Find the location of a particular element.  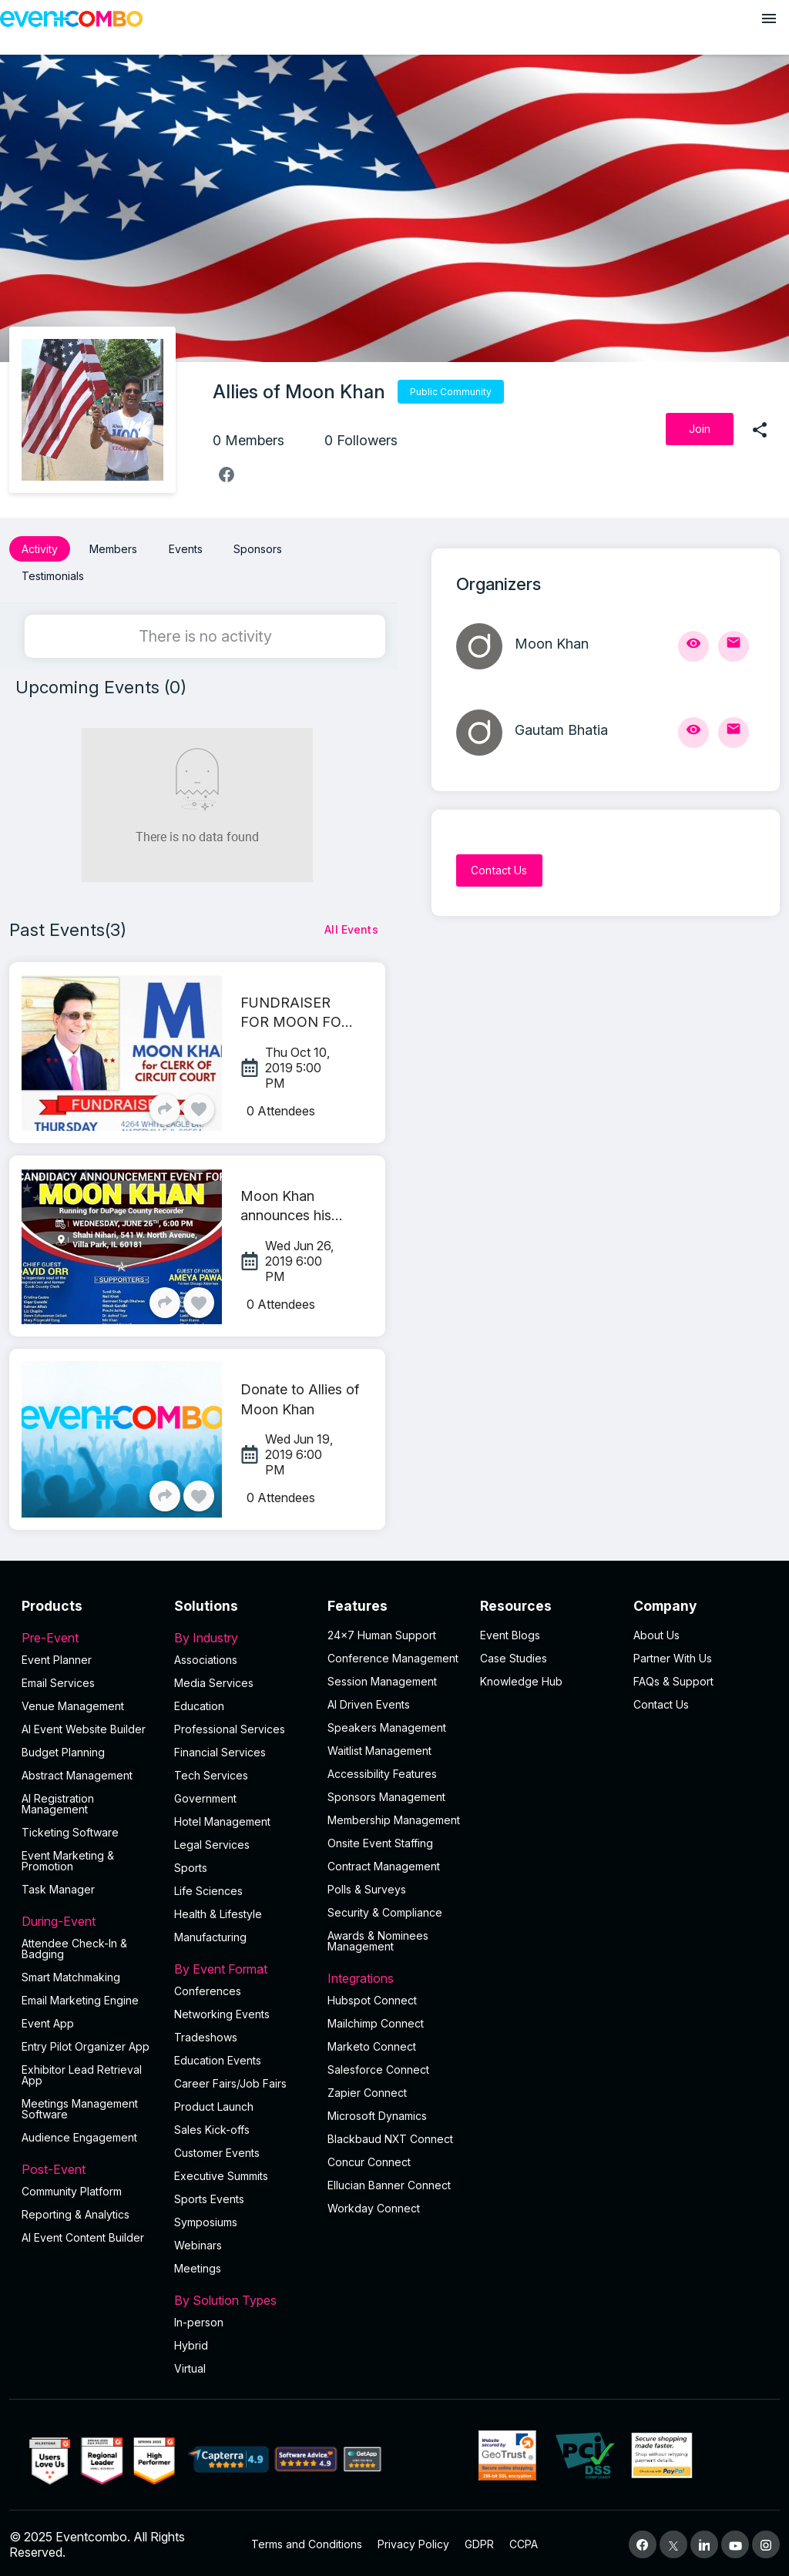

Concur Connect is located at coordinates (369, 2158).